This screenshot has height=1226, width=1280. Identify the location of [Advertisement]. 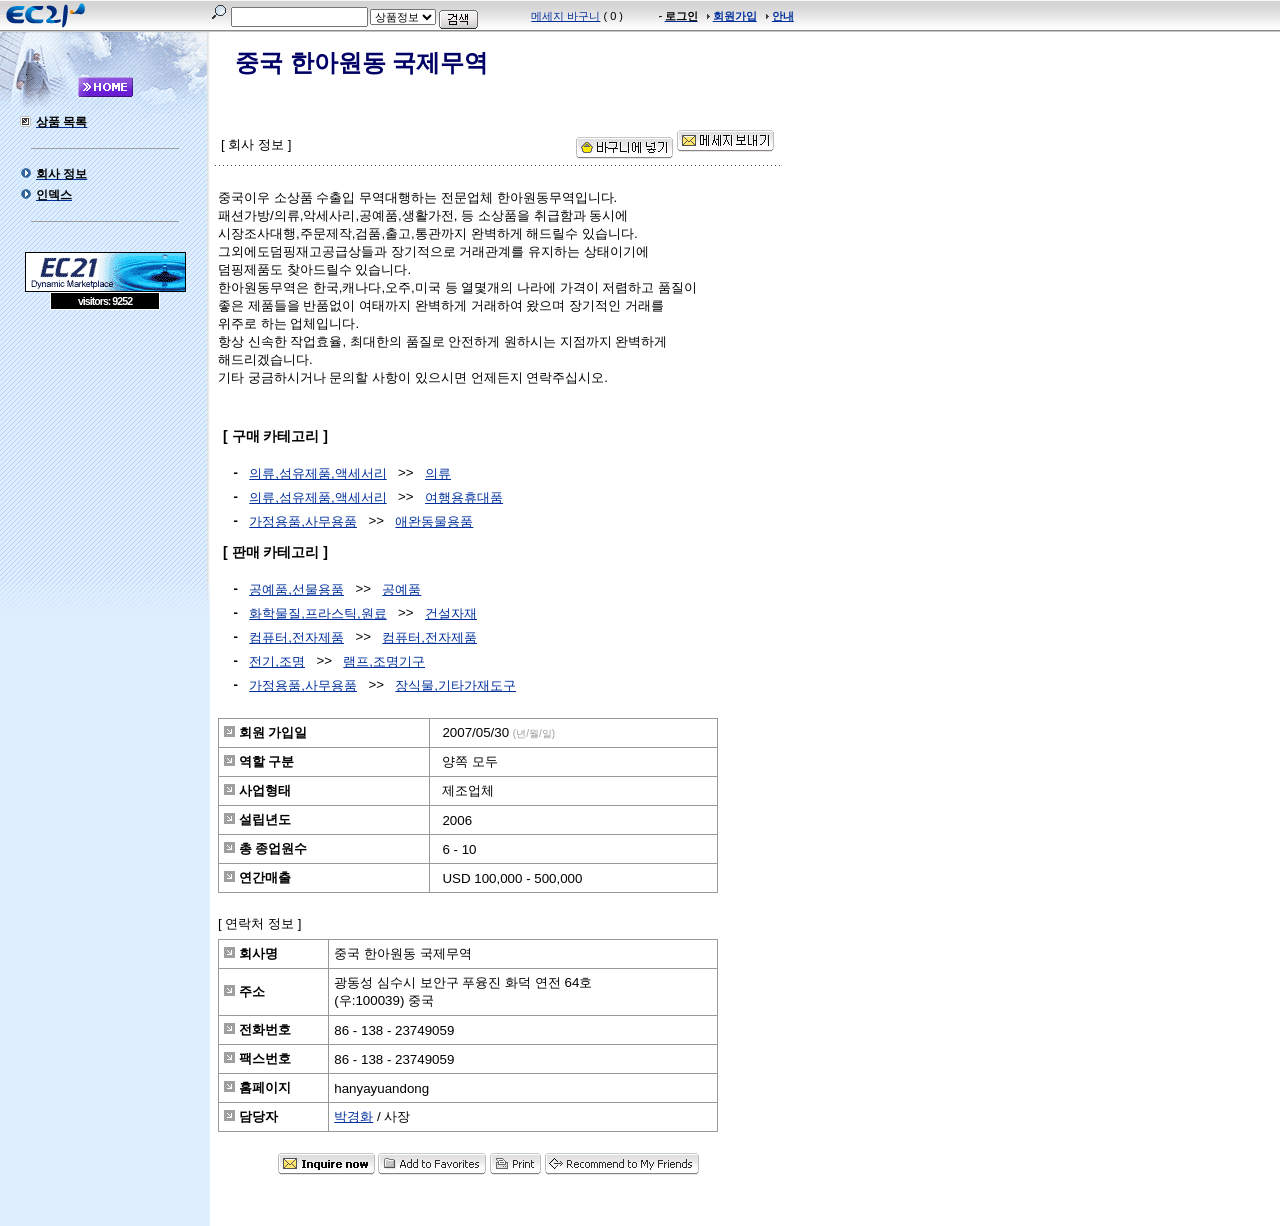
(105, 455).